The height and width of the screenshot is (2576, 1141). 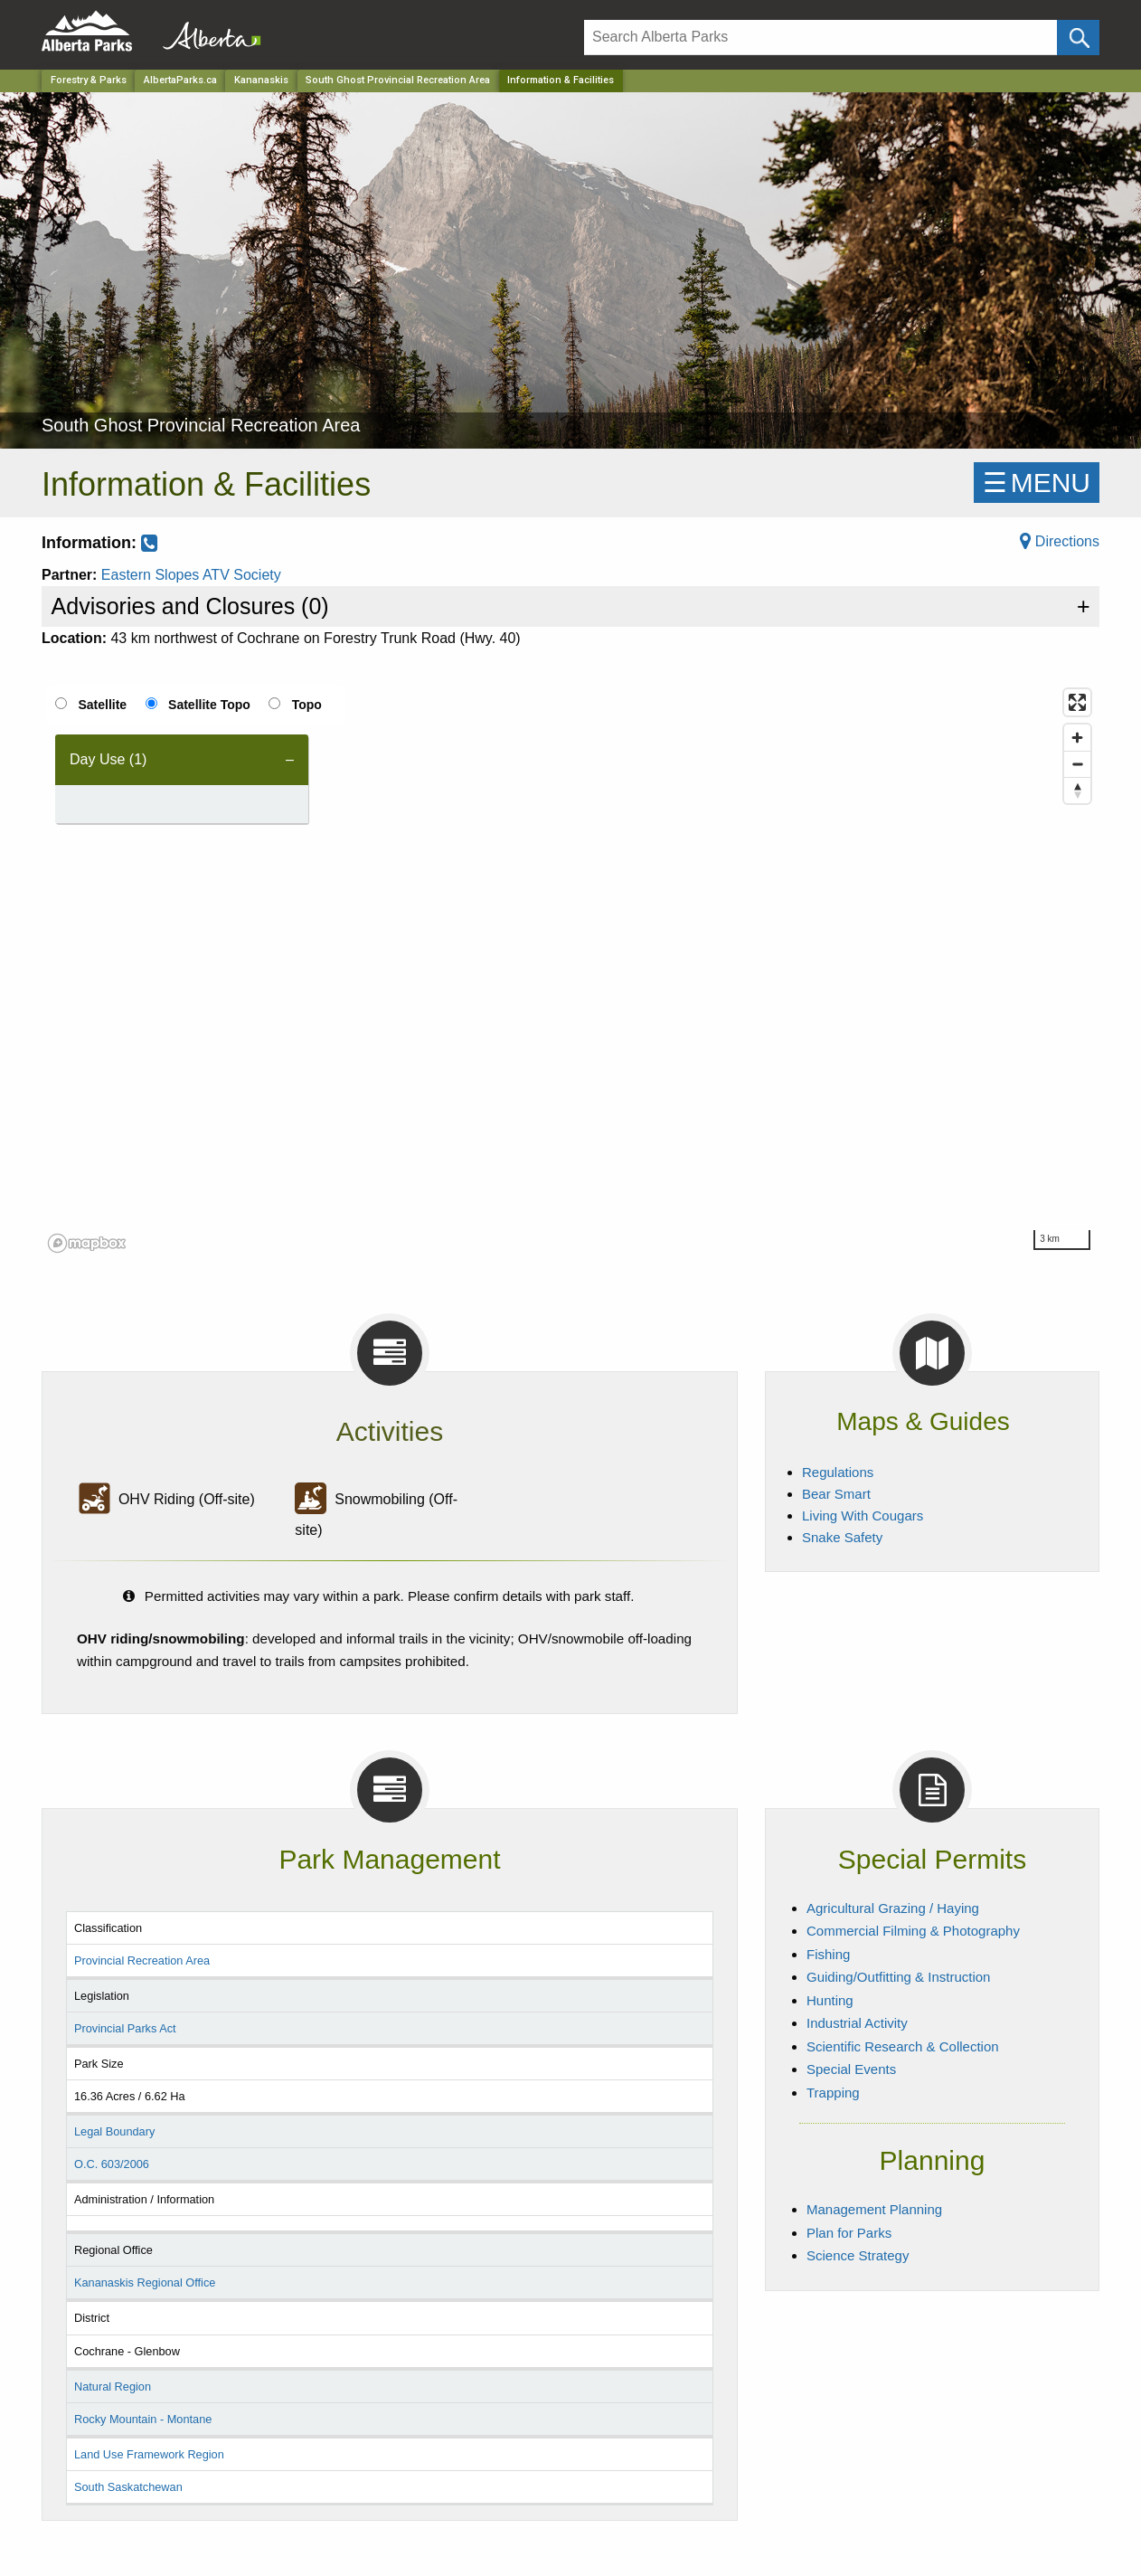 I want to click on Hunting, so click(x=829, y=2000).